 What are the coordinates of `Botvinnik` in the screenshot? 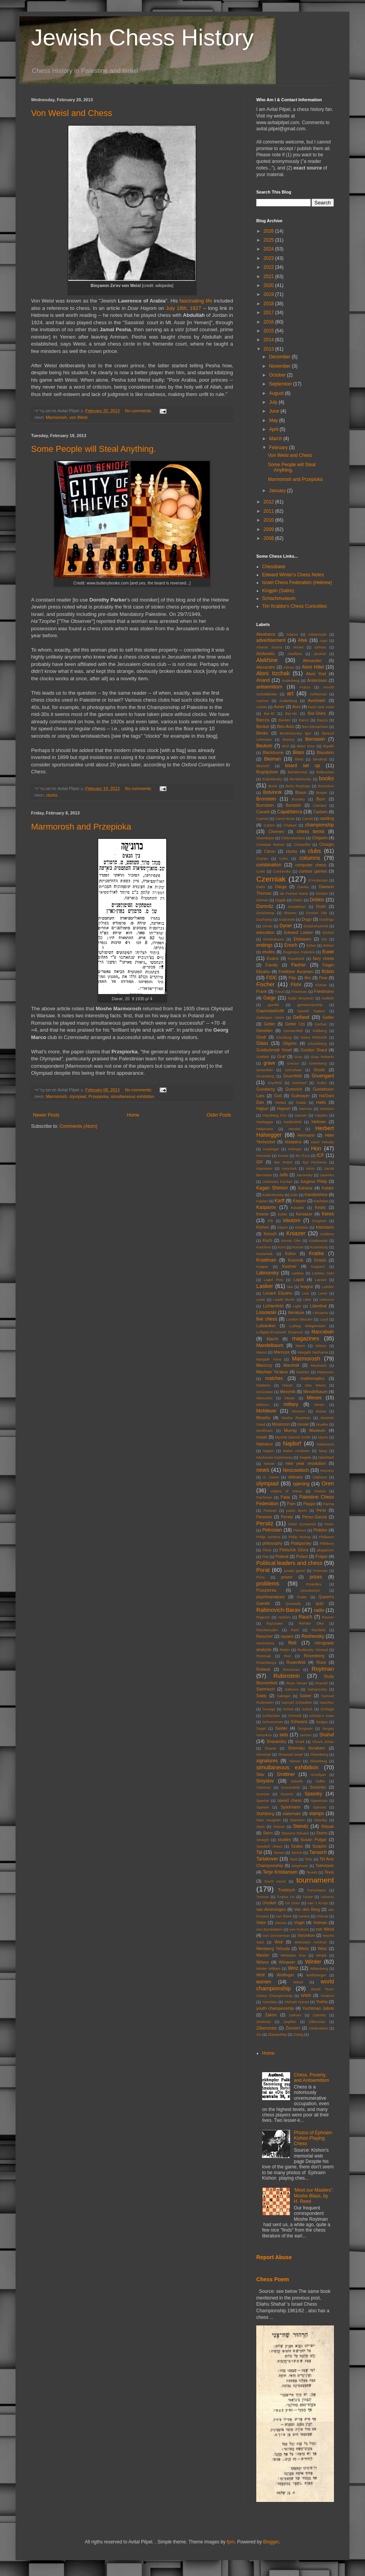 It's located at (272, 792).